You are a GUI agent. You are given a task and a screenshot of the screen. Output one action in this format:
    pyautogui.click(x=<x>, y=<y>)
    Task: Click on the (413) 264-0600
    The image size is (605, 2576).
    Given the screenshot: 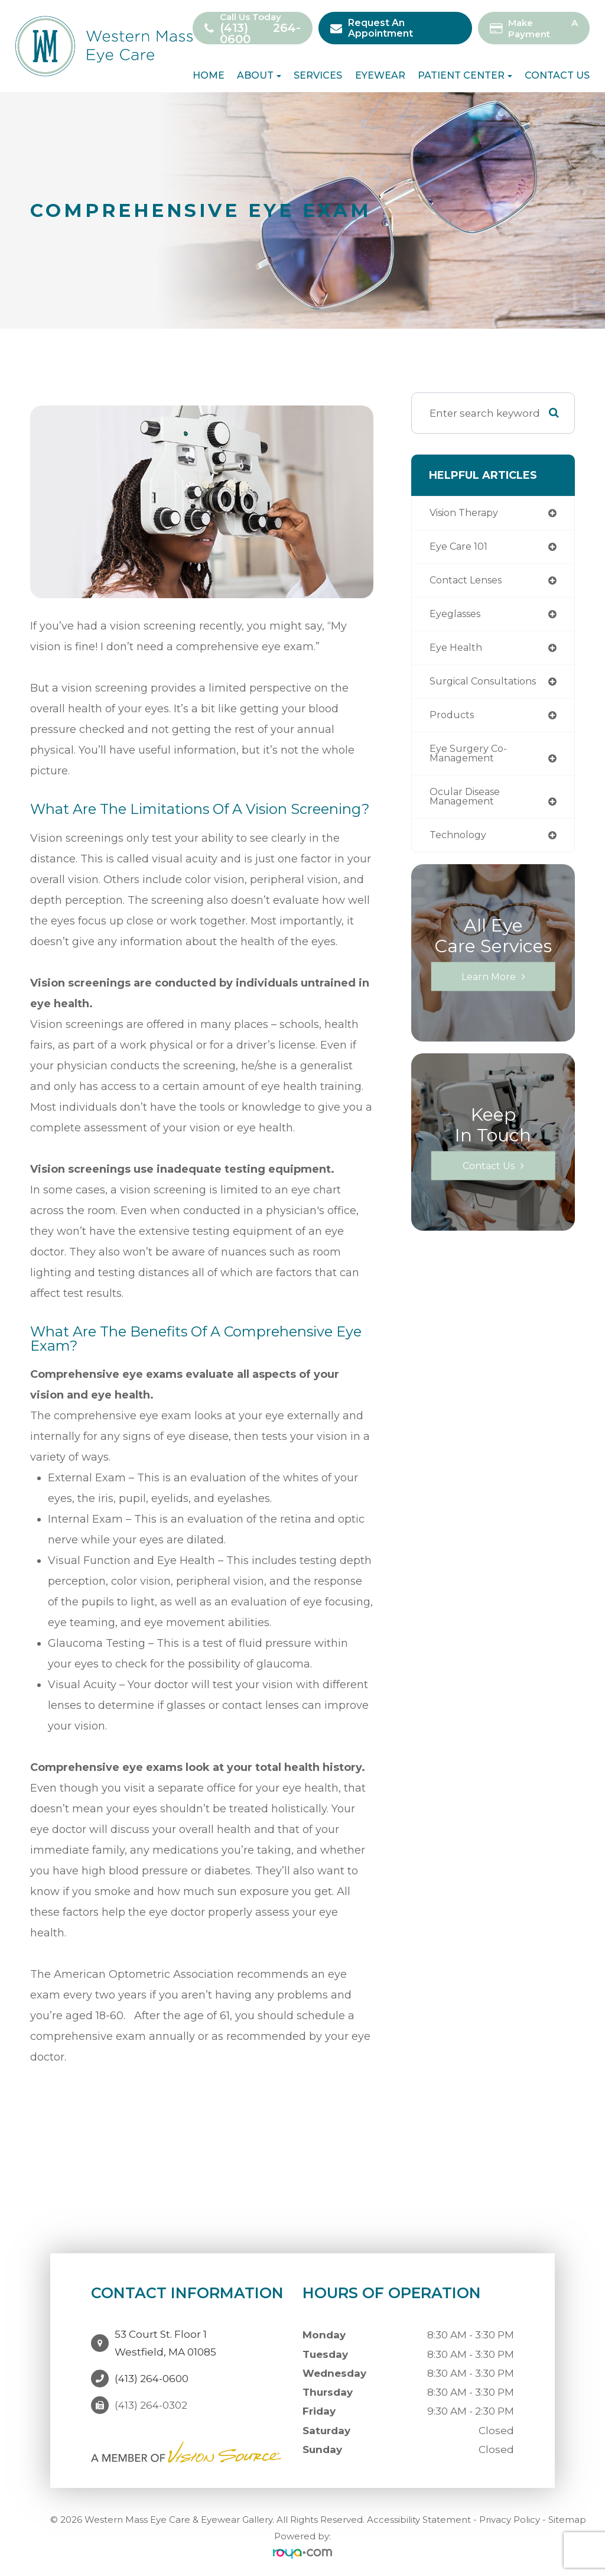 What is the action you would take?
    pyautogui.click(x=260, y=33)
    